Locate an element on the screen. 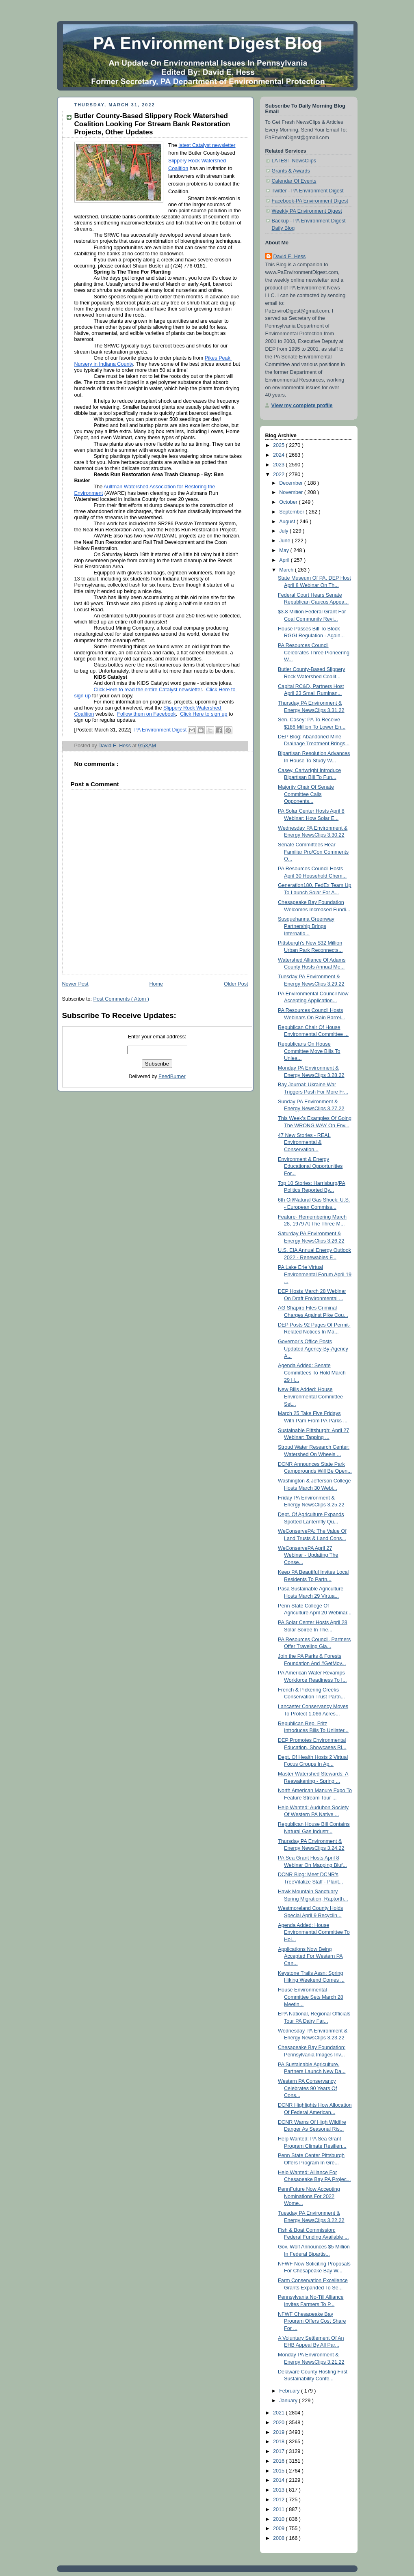 The width and height of the screenshot is (414, 2576). PA Lake Erie Virtual Environmental Forum April 19 ... is located at coordinates (314, 1274).